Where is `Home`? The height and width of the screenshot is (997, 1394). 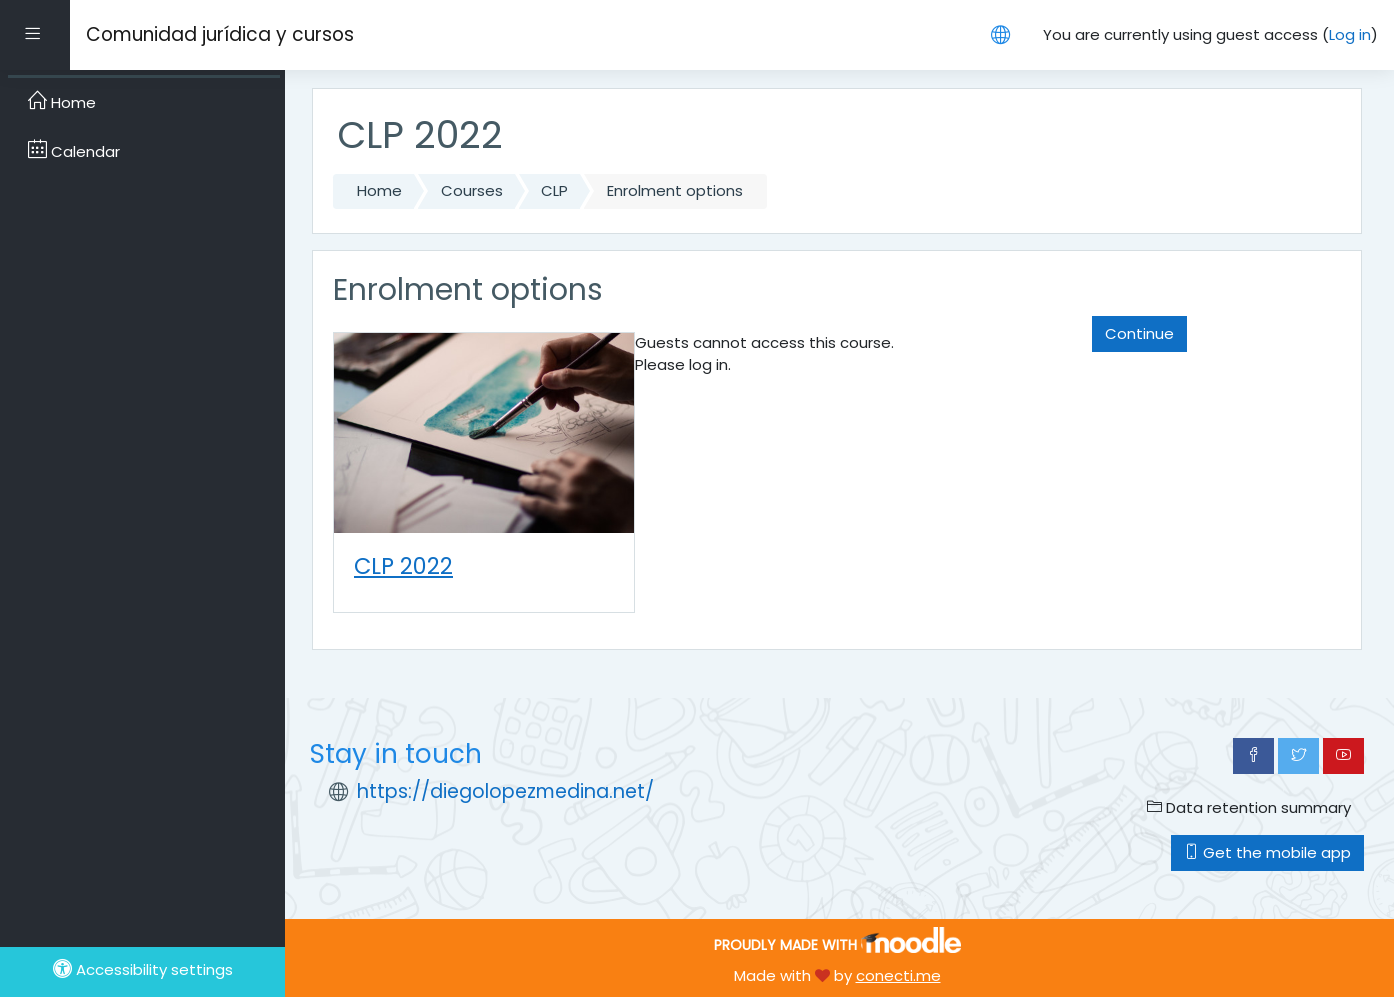
Home is located at coordinates (379, 190).